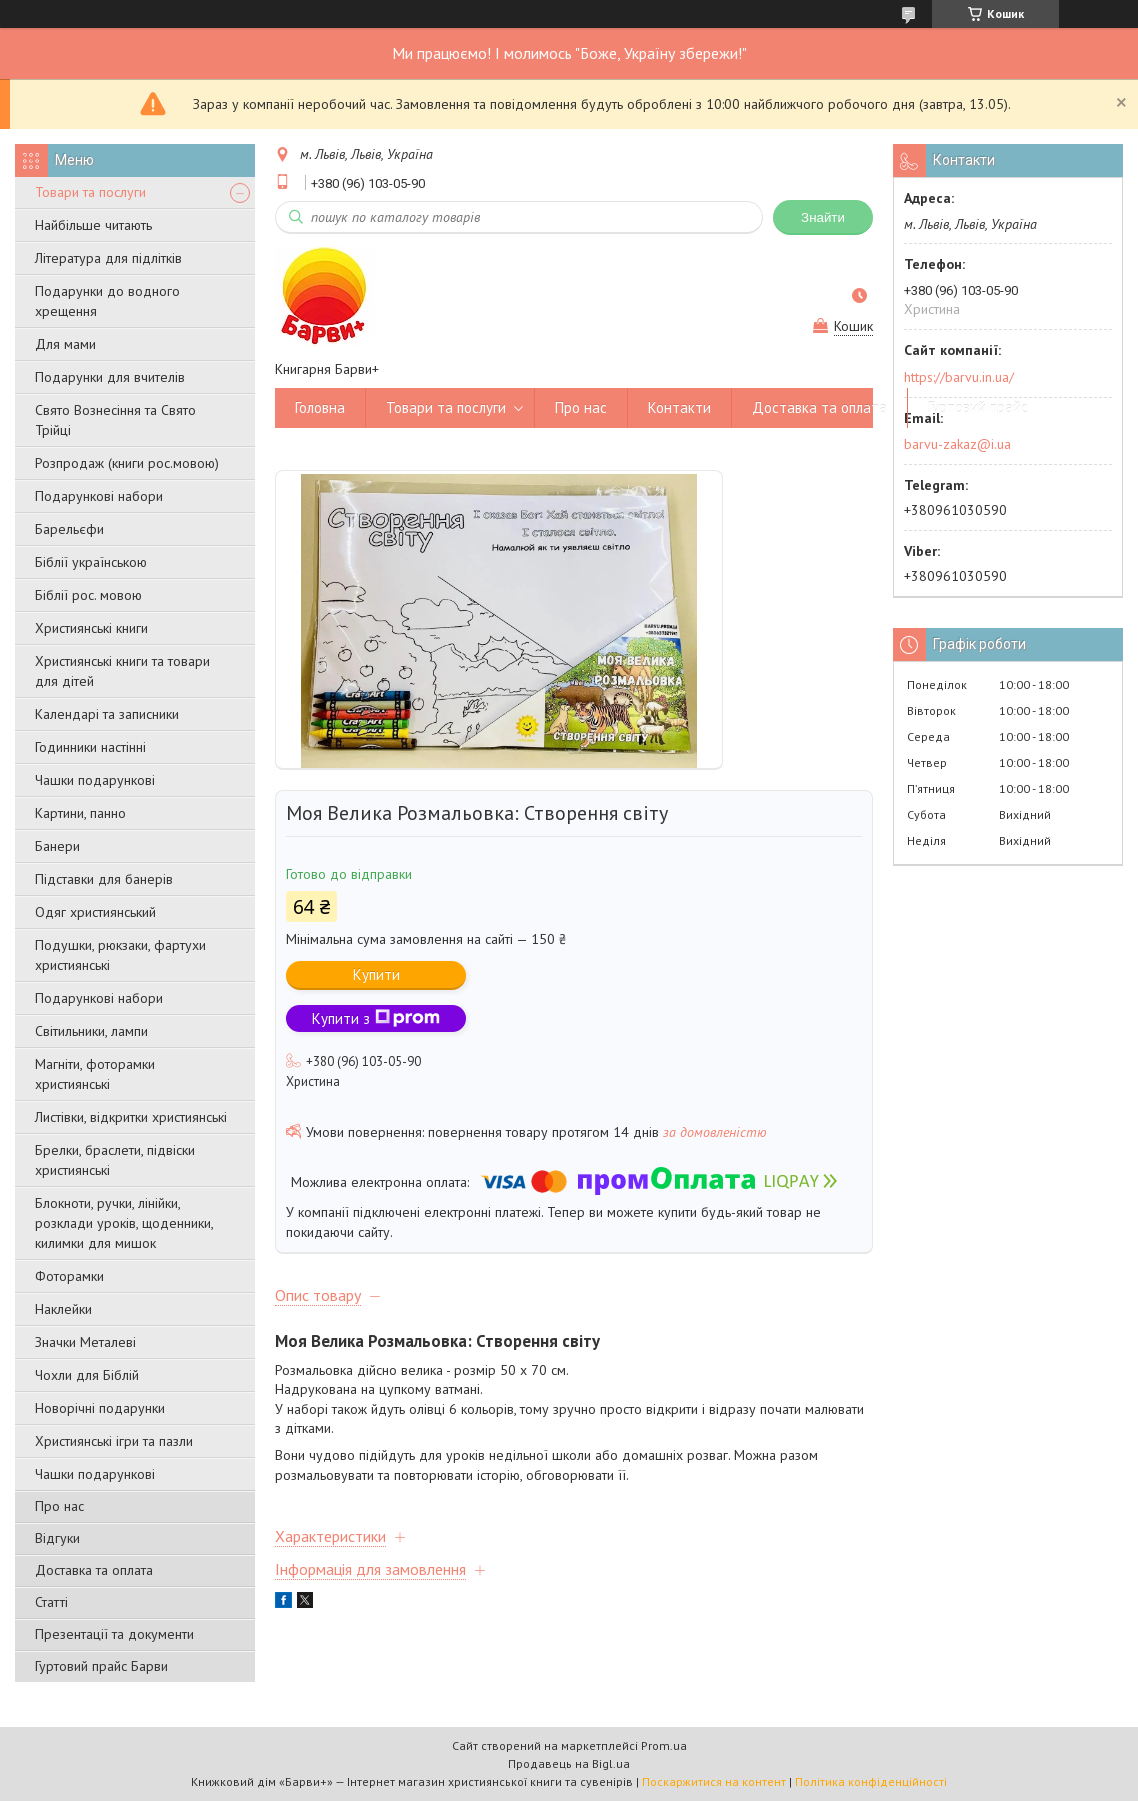 The height and width of the screenshot is (1801, 1138). I want to click on Світильники, лампи, so click(91, 1031).